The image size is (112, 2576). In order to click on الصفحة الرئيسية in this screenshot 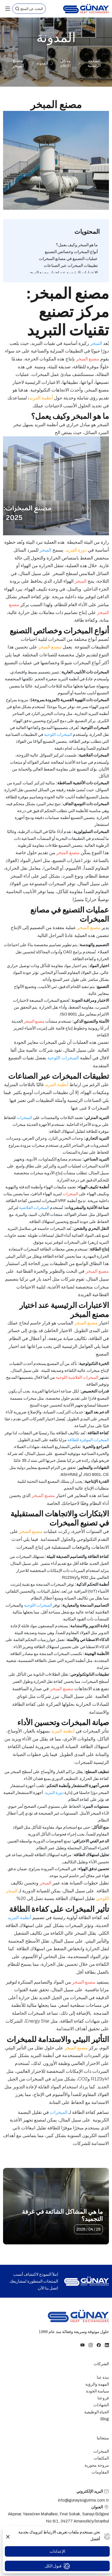, I will do `click(94, 63)`.